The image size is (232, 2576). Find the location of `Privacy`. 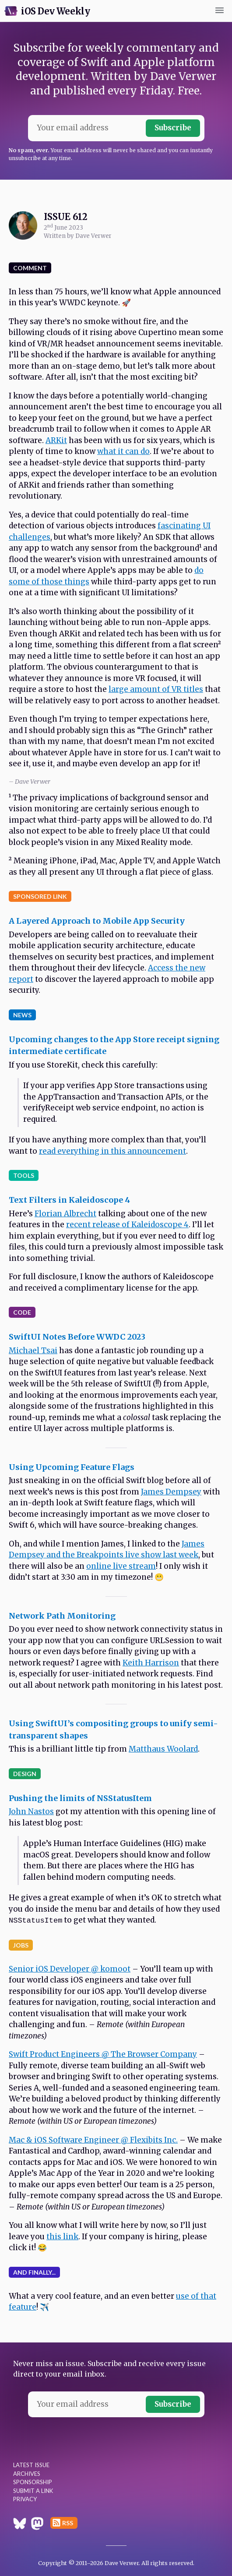

Privacy is located at coordinates (25, 2499).